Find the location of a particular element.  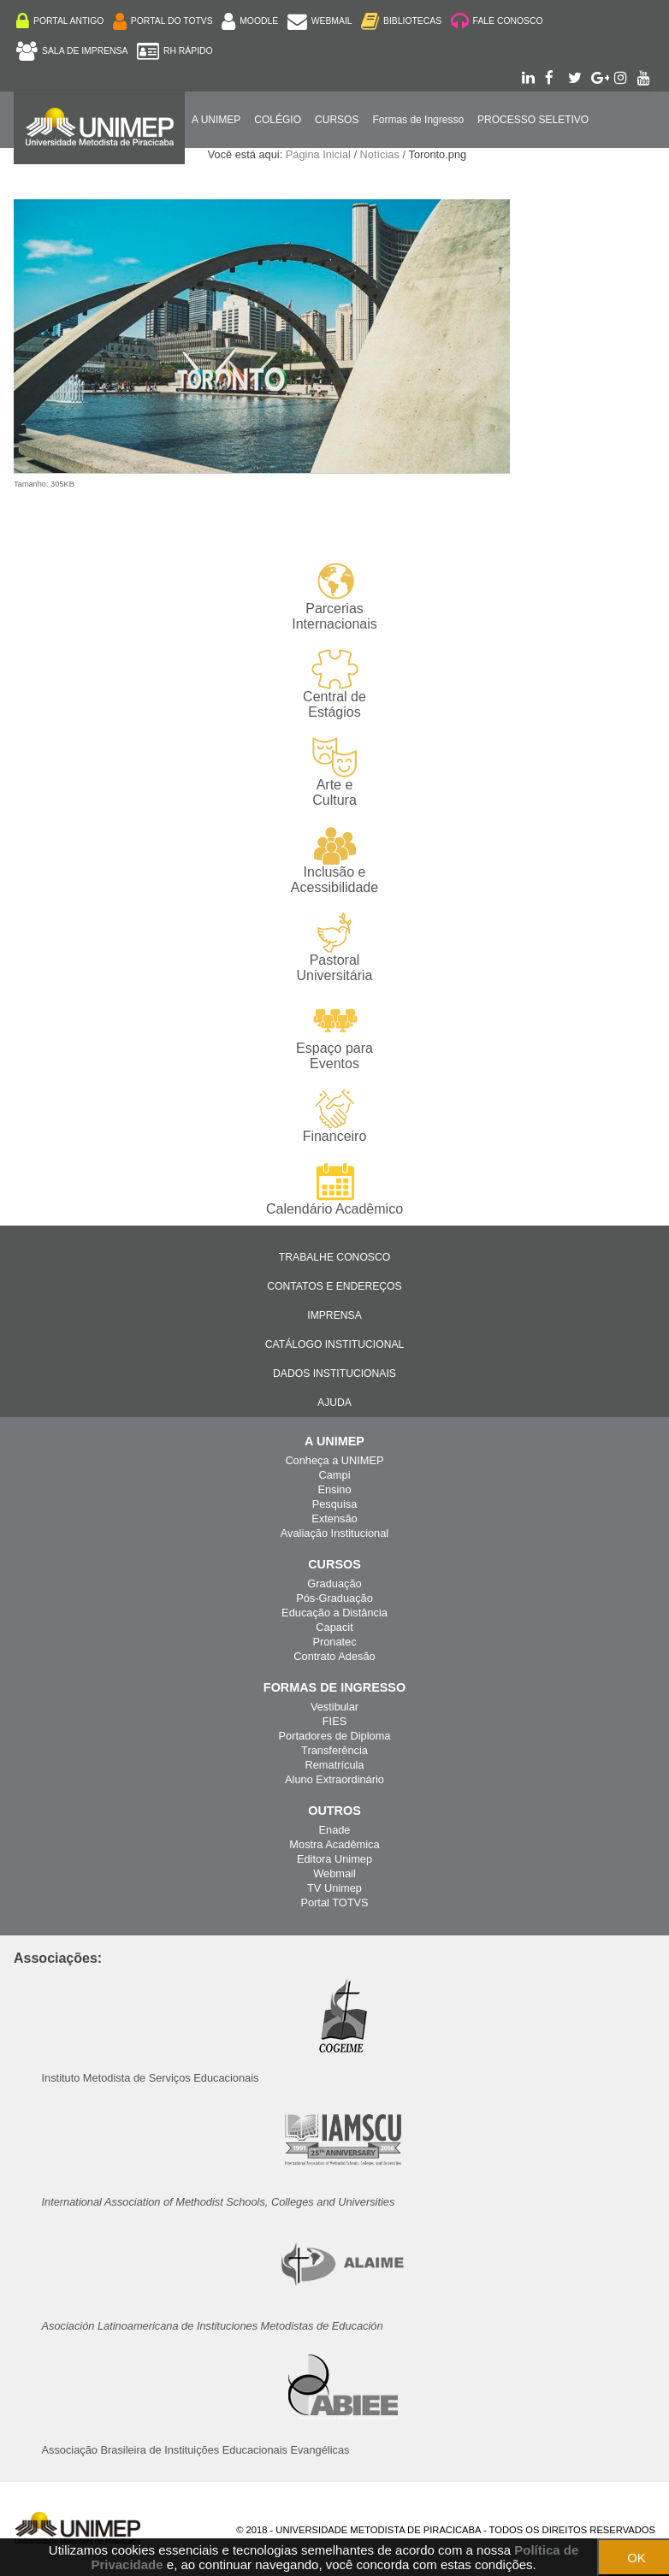

Pronatec is located at coordinates (334, 1641).